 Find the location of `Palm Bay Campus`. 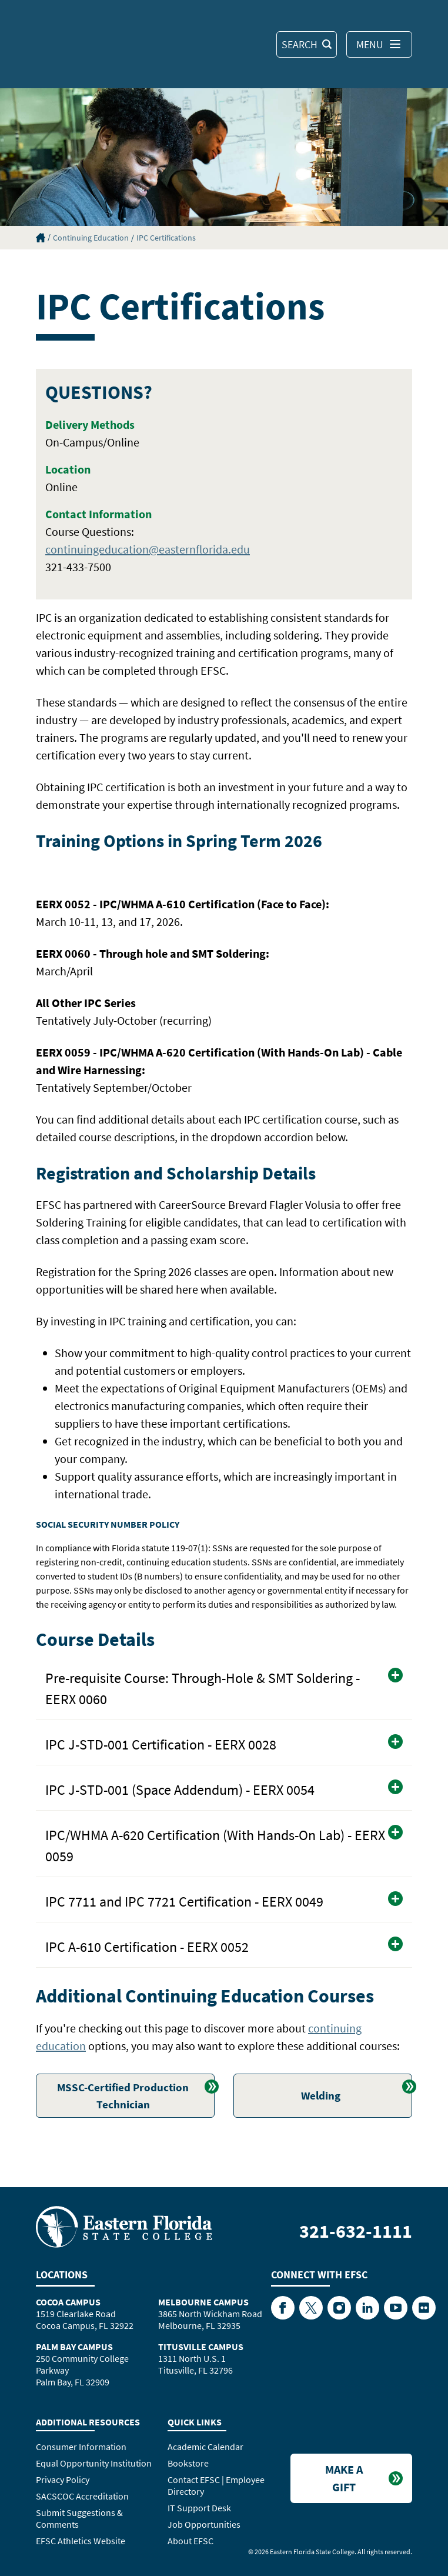

Palm Bay Campus is located at coordinates (74, 2346).